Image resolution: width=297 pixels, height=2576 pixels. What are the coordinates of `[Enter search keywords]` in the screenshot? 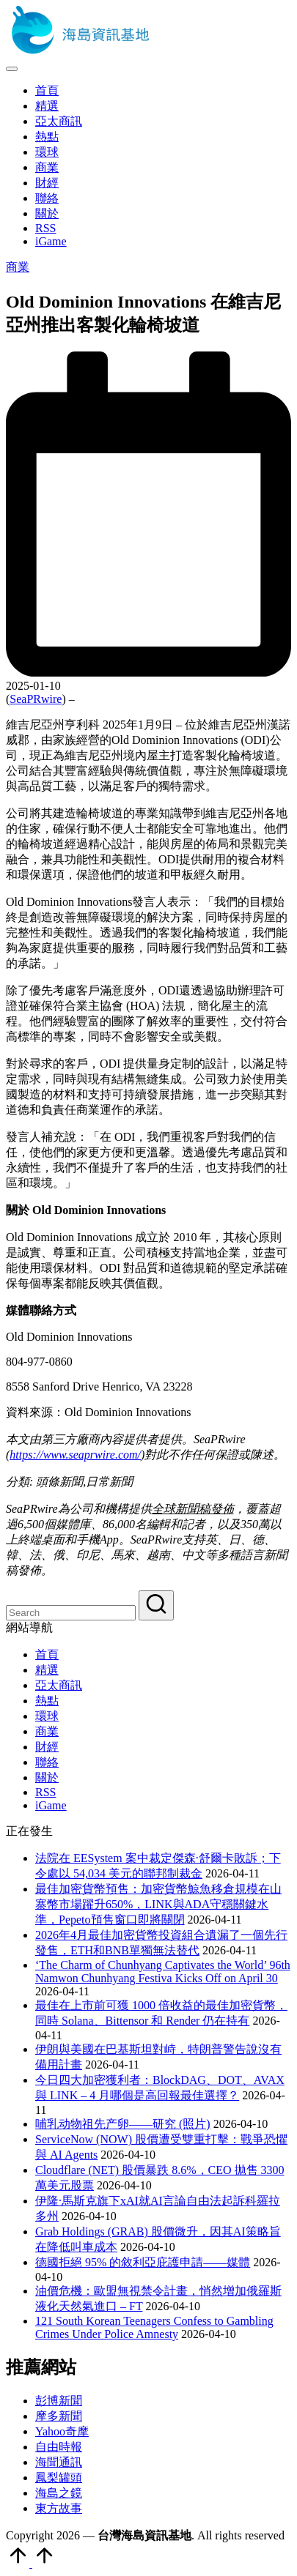 It's located at (71, 1612).